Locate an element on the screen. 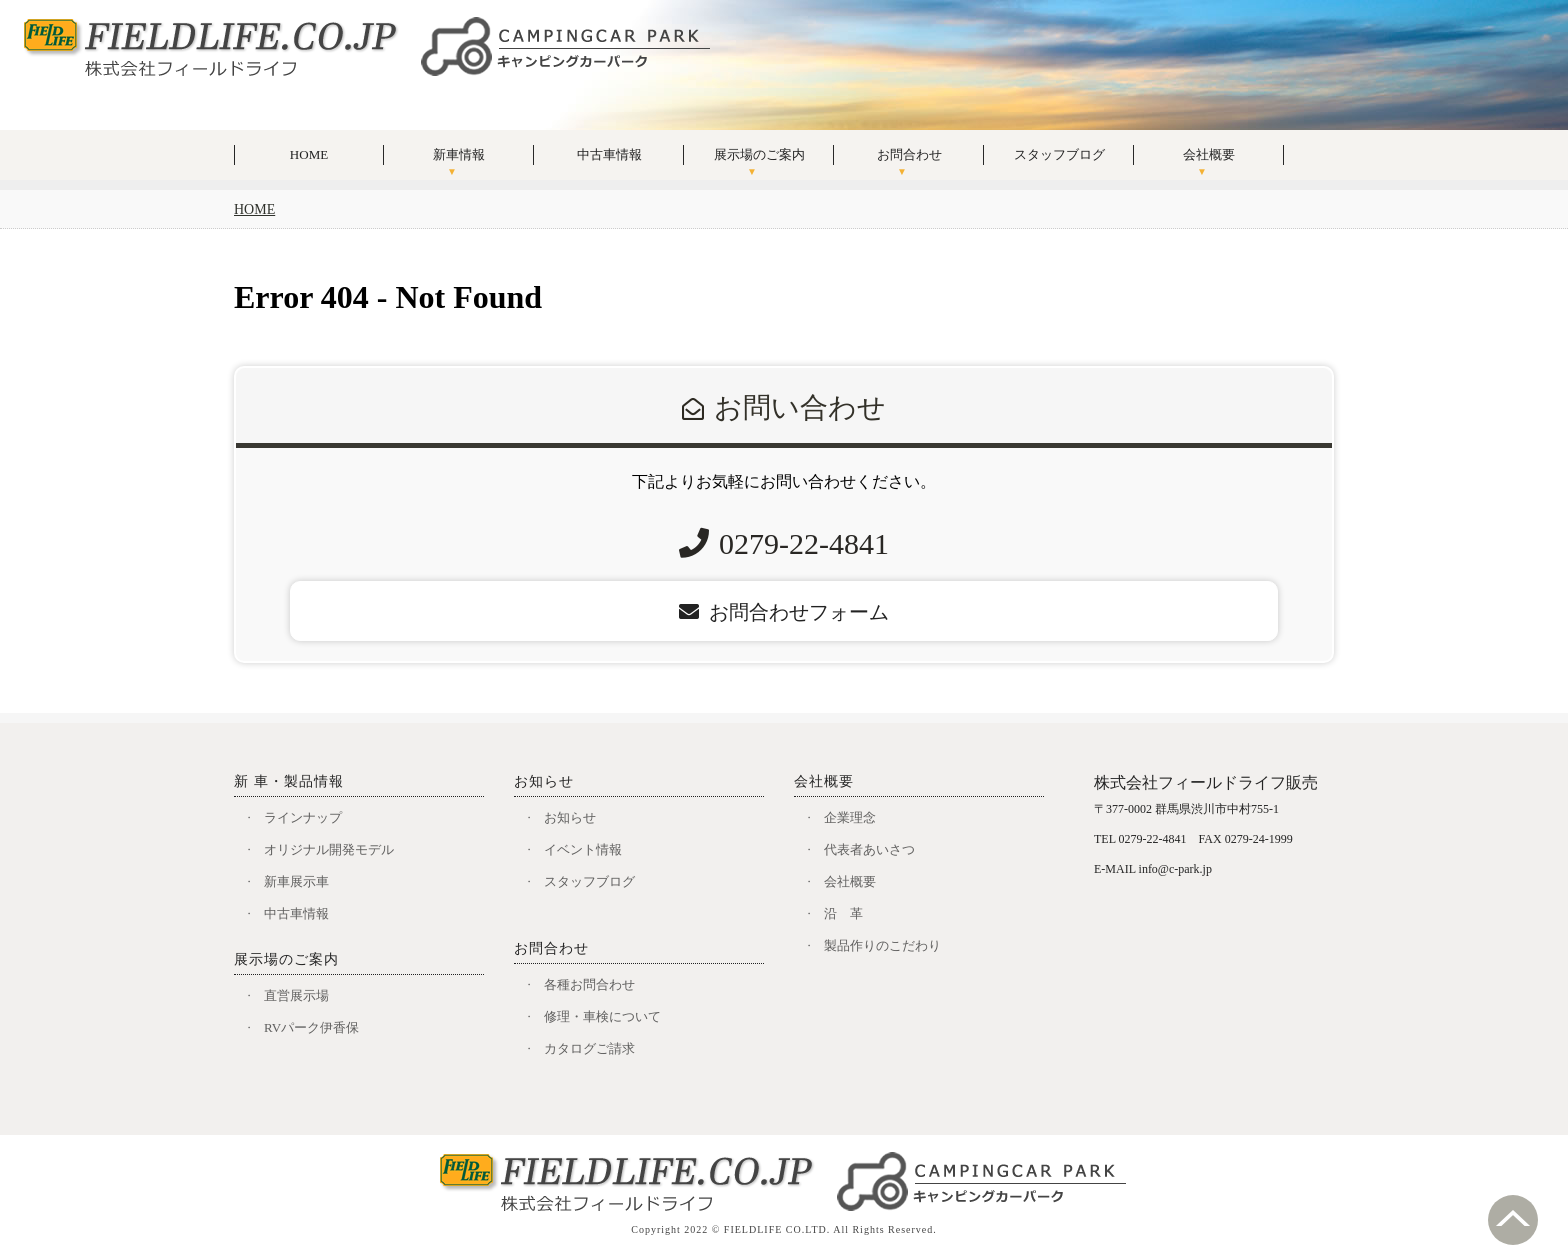 The width and height of the screenshot is (1568, 1255). 代表者あいさつ is located at coordinates (869, 849).